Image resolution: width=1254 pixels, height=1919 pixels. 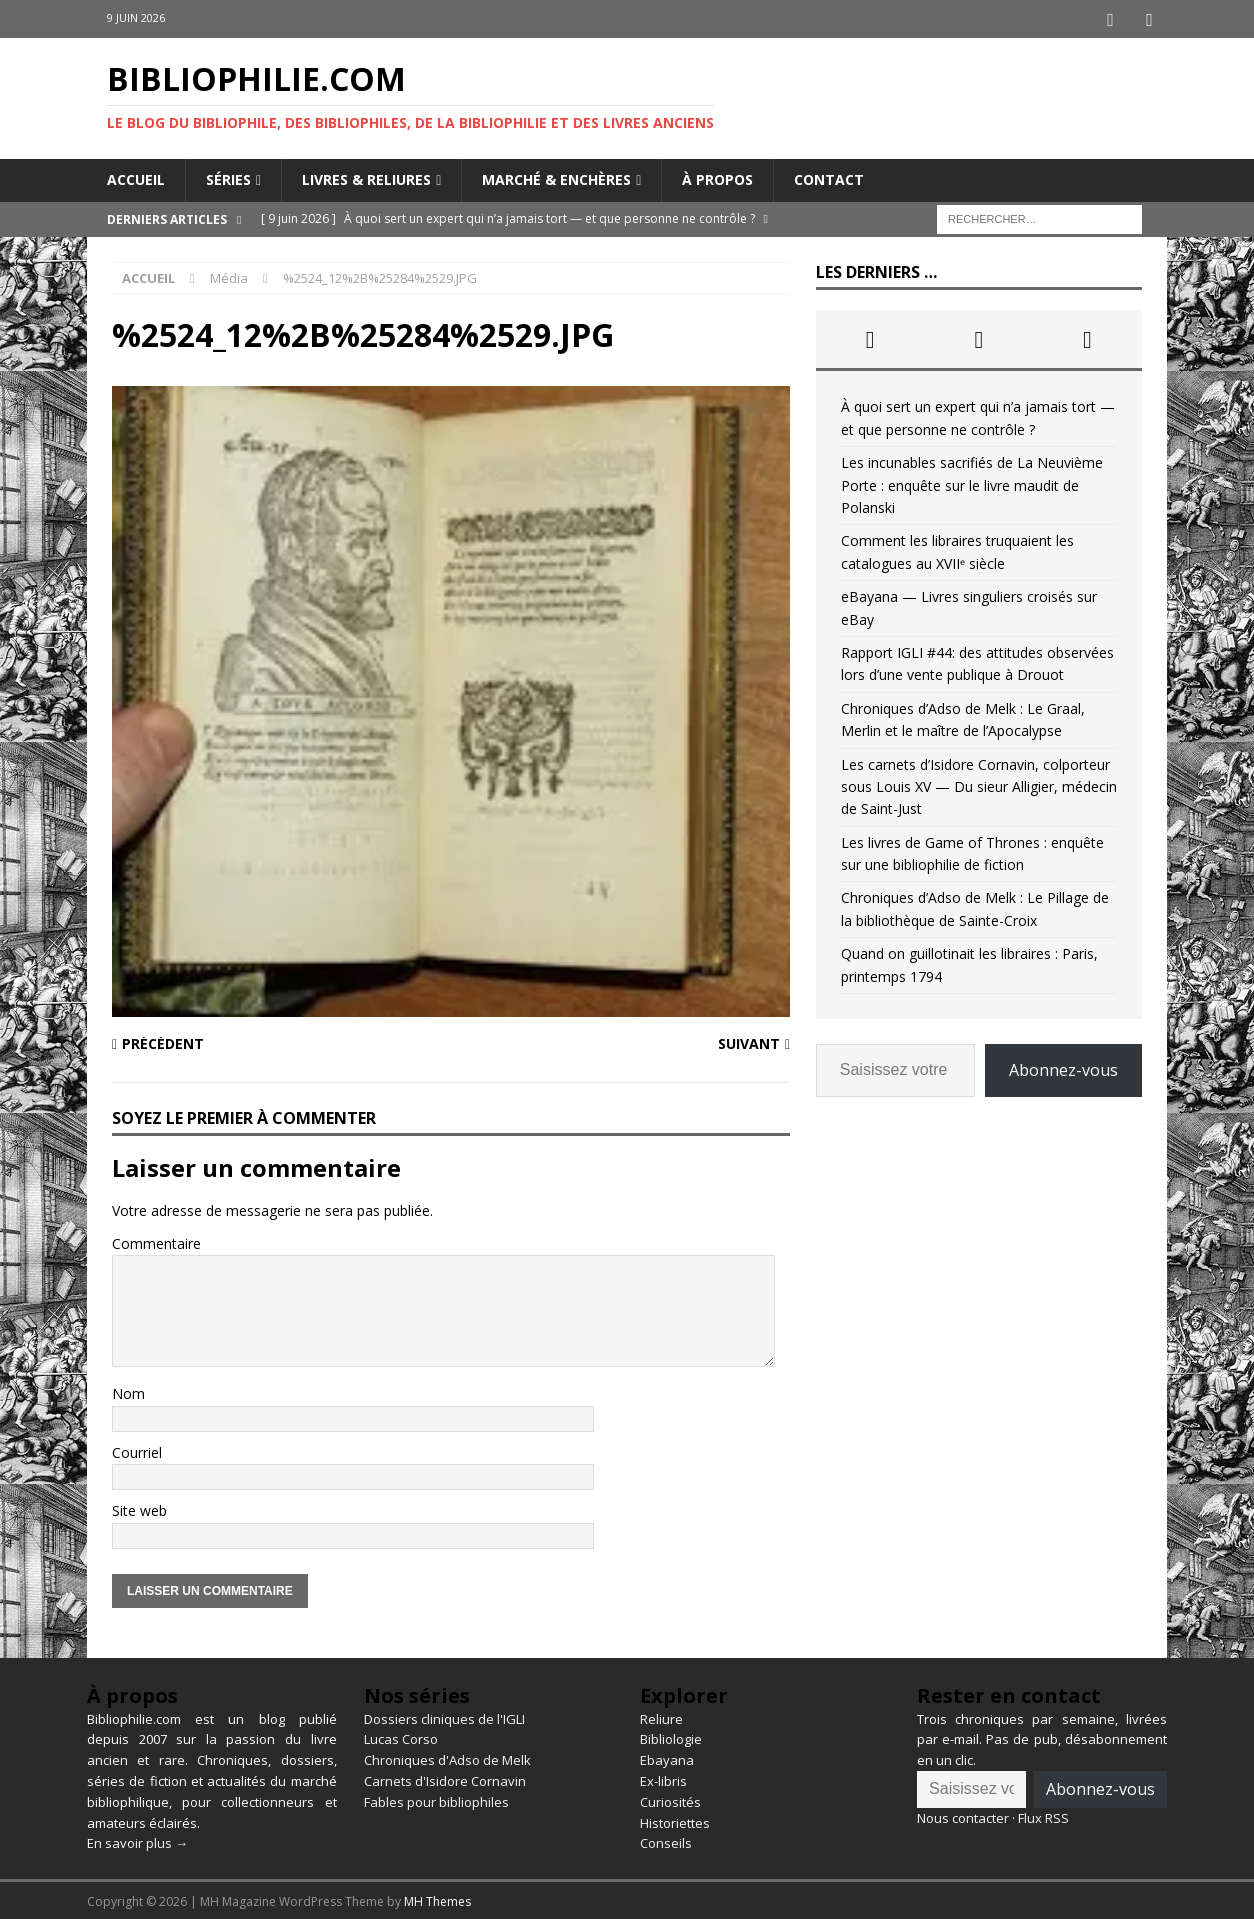 What do you see at coordinates (972, 482) in the screenshot?
I see `Les incunables sacrifiés de La Neuvième Porte : enquête sur le livre maudit de Polanski` at bounding box center [972, 482].